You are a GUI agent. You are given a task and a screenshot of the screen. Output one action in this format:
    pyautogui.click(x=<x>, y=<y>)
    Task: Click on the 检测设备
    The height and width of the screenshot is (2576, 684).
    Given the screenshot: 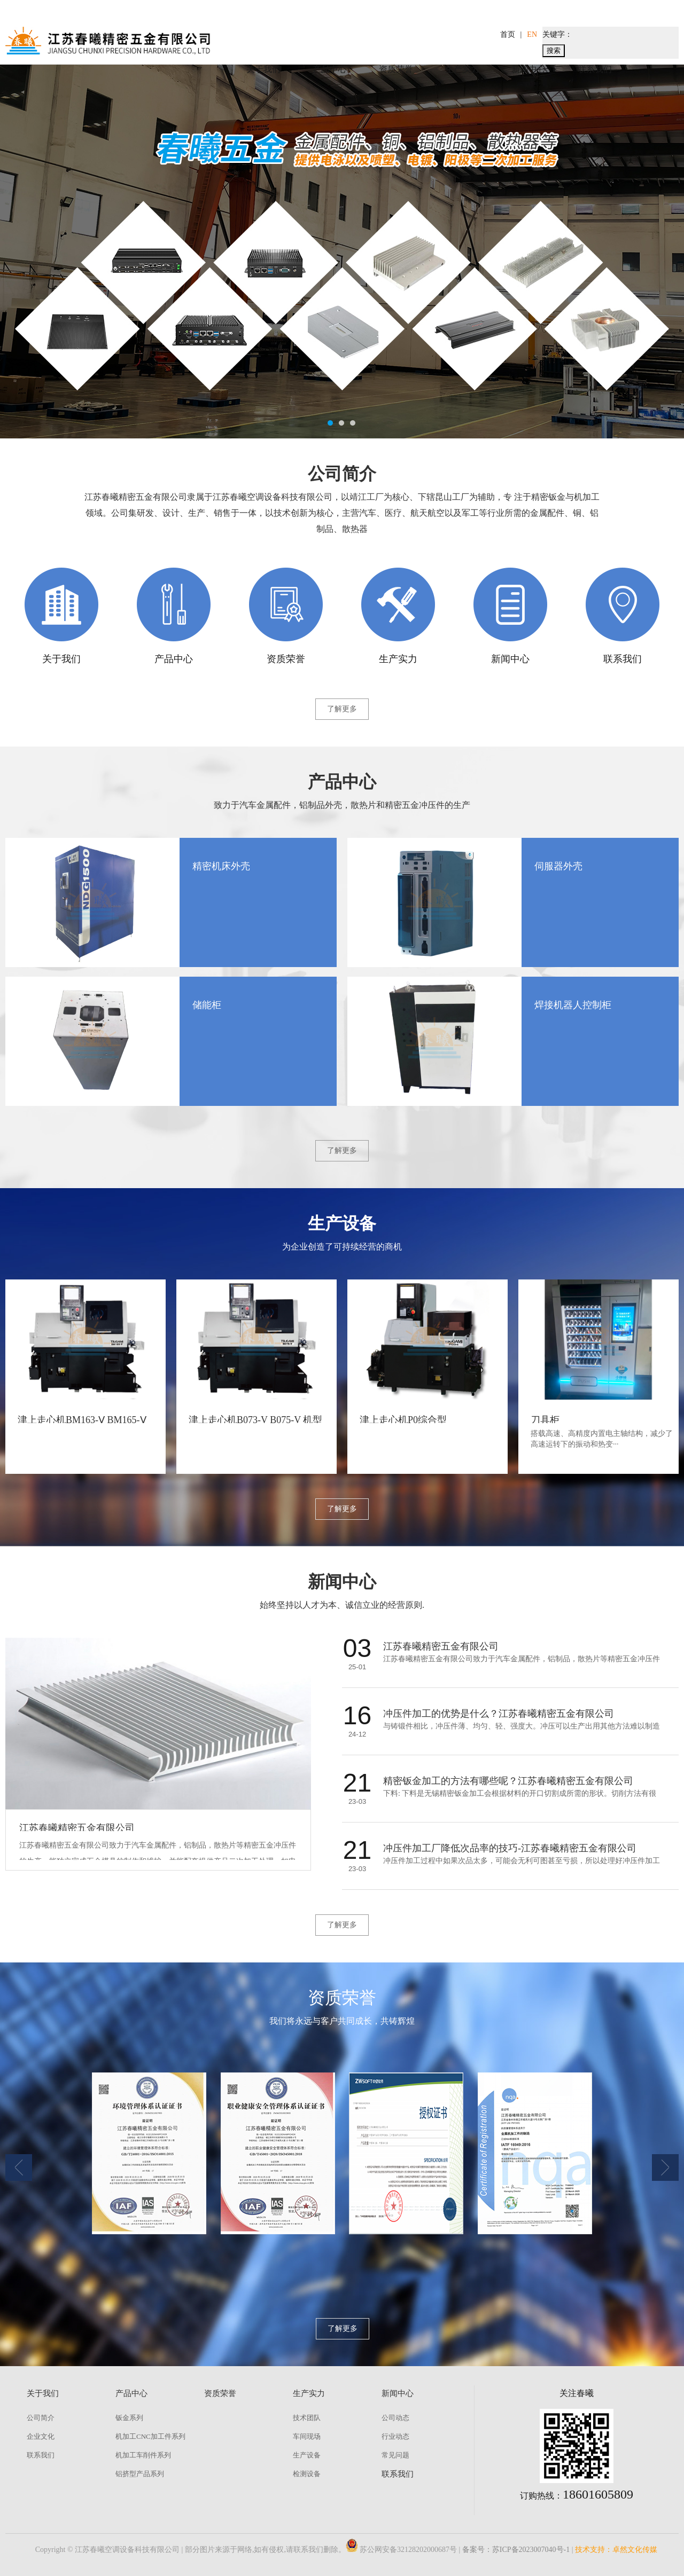 What is the action you would take?
    pyautogui.click(x=307, y=2474)
    